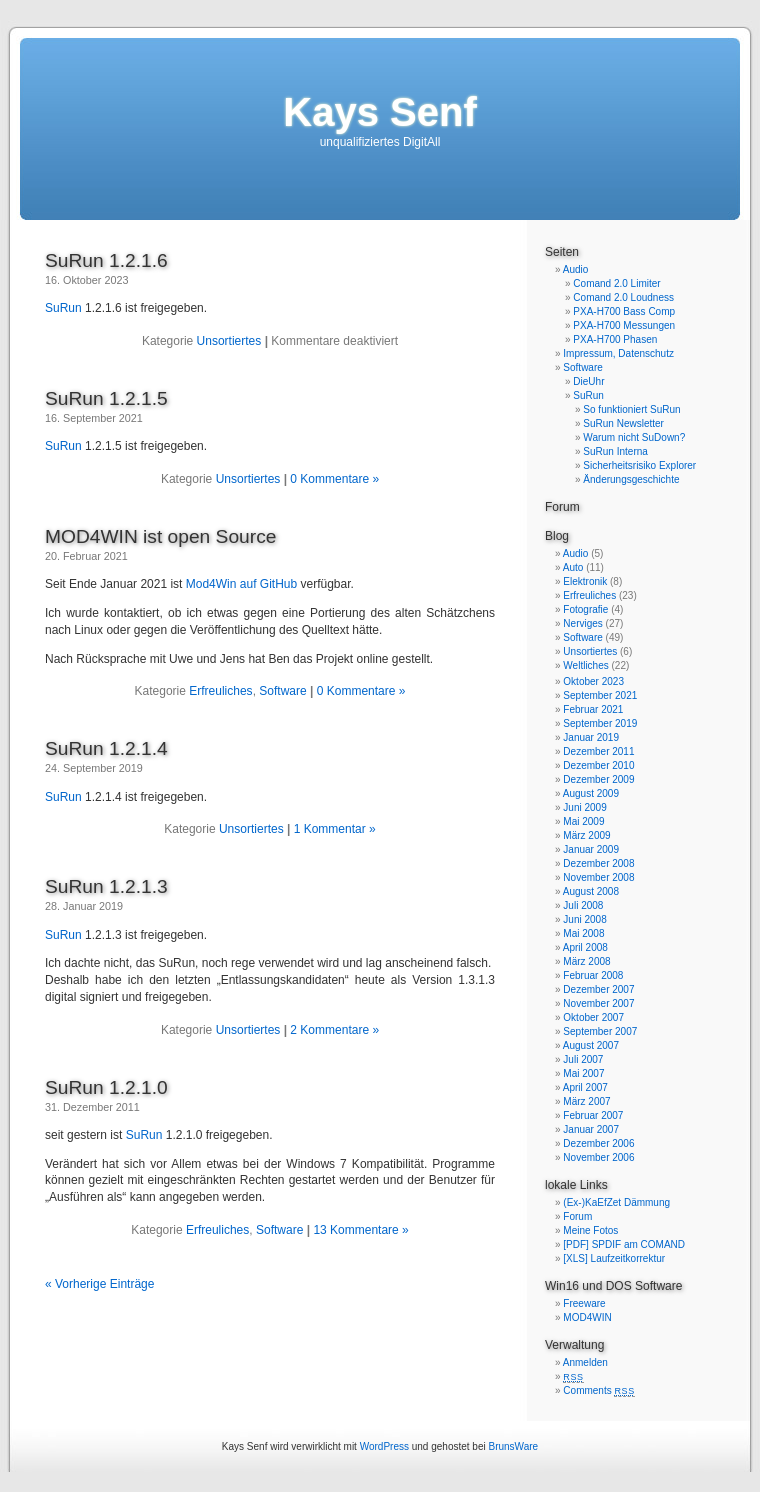  What do you see at coordinates (598, 863) in the screenshot?
I see `Dezember 2008` at bounding box center [598, 863].